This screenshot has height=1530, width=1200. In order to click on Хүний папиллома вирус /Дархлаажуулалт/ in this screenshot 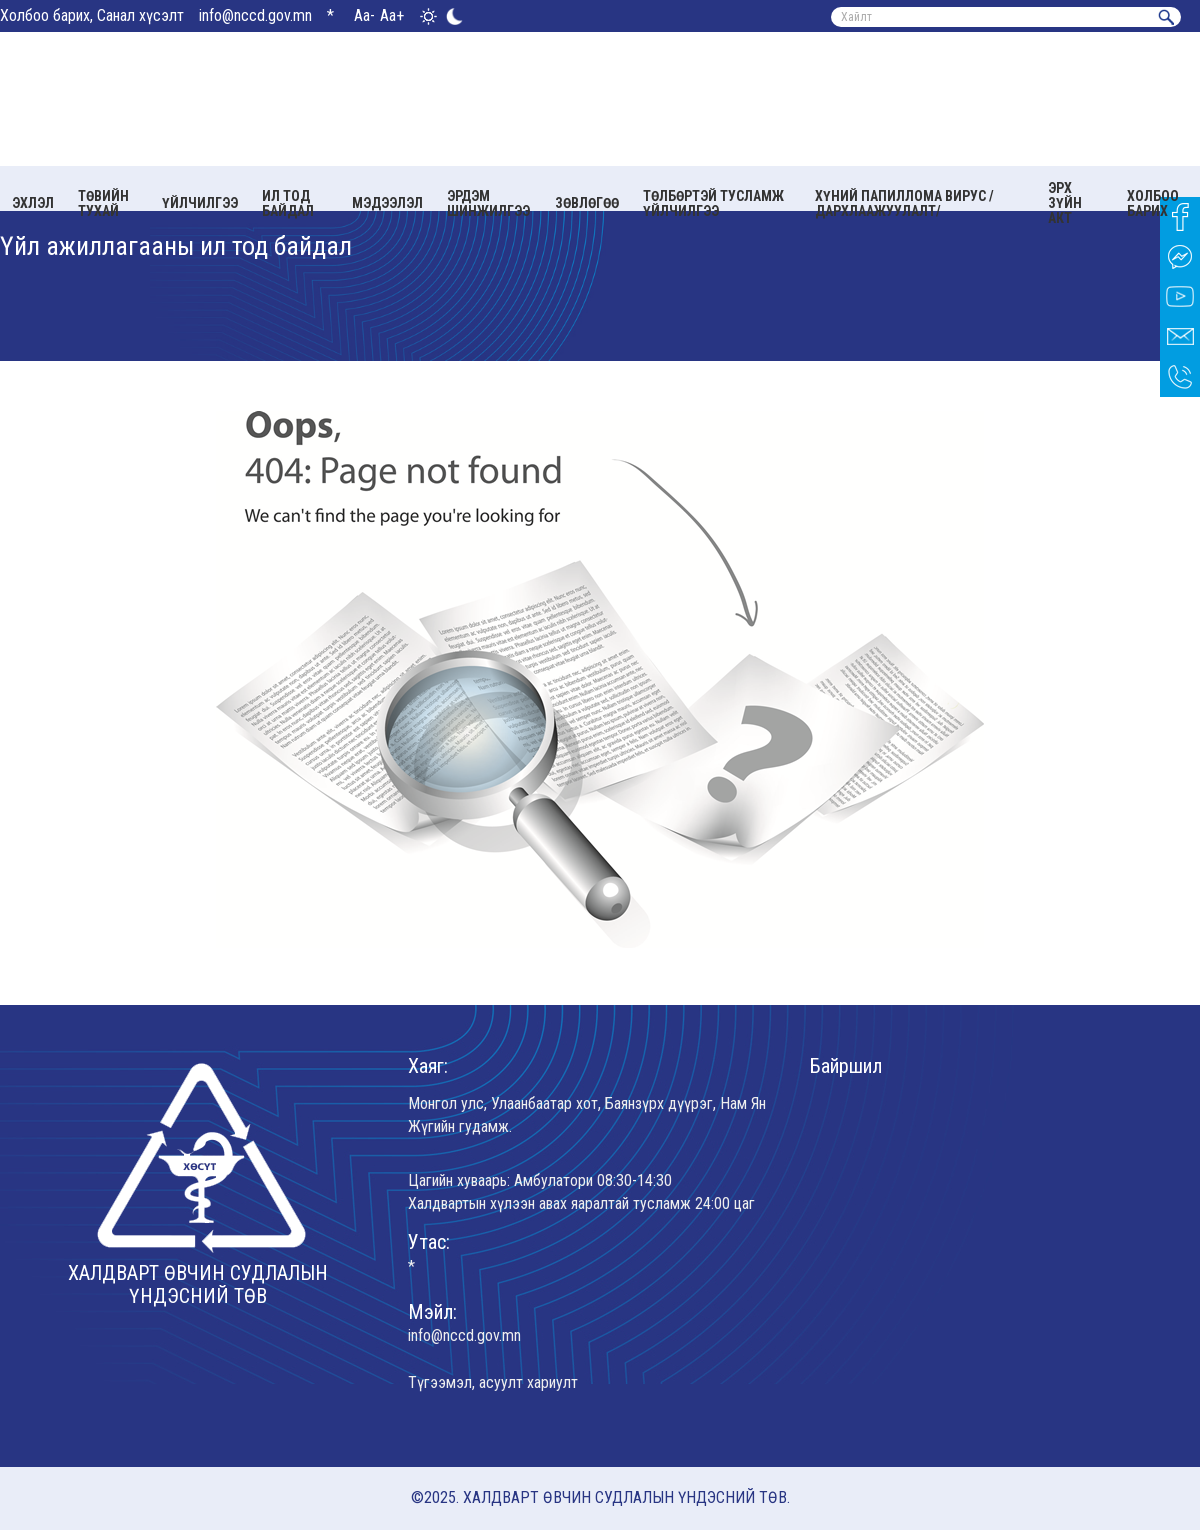, I will do `click(904, 203)`.